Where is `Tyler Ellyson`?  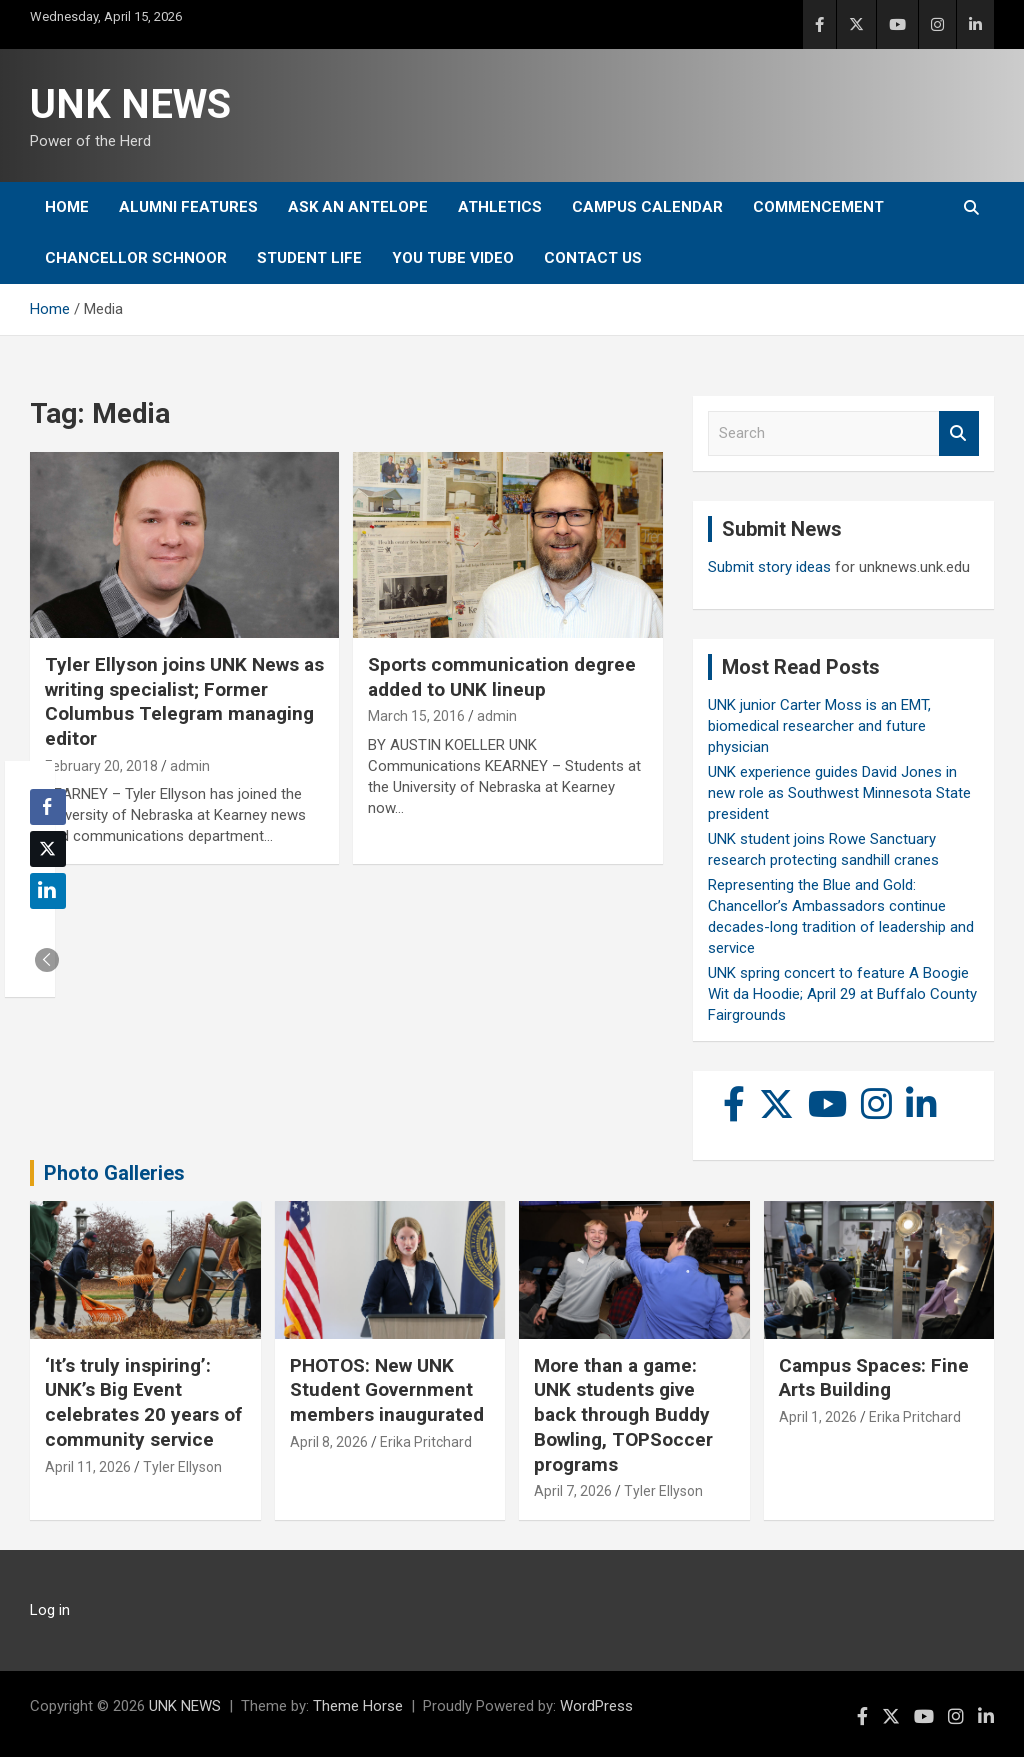
Tyler Ellyson is located at coordinates (182, 1467).